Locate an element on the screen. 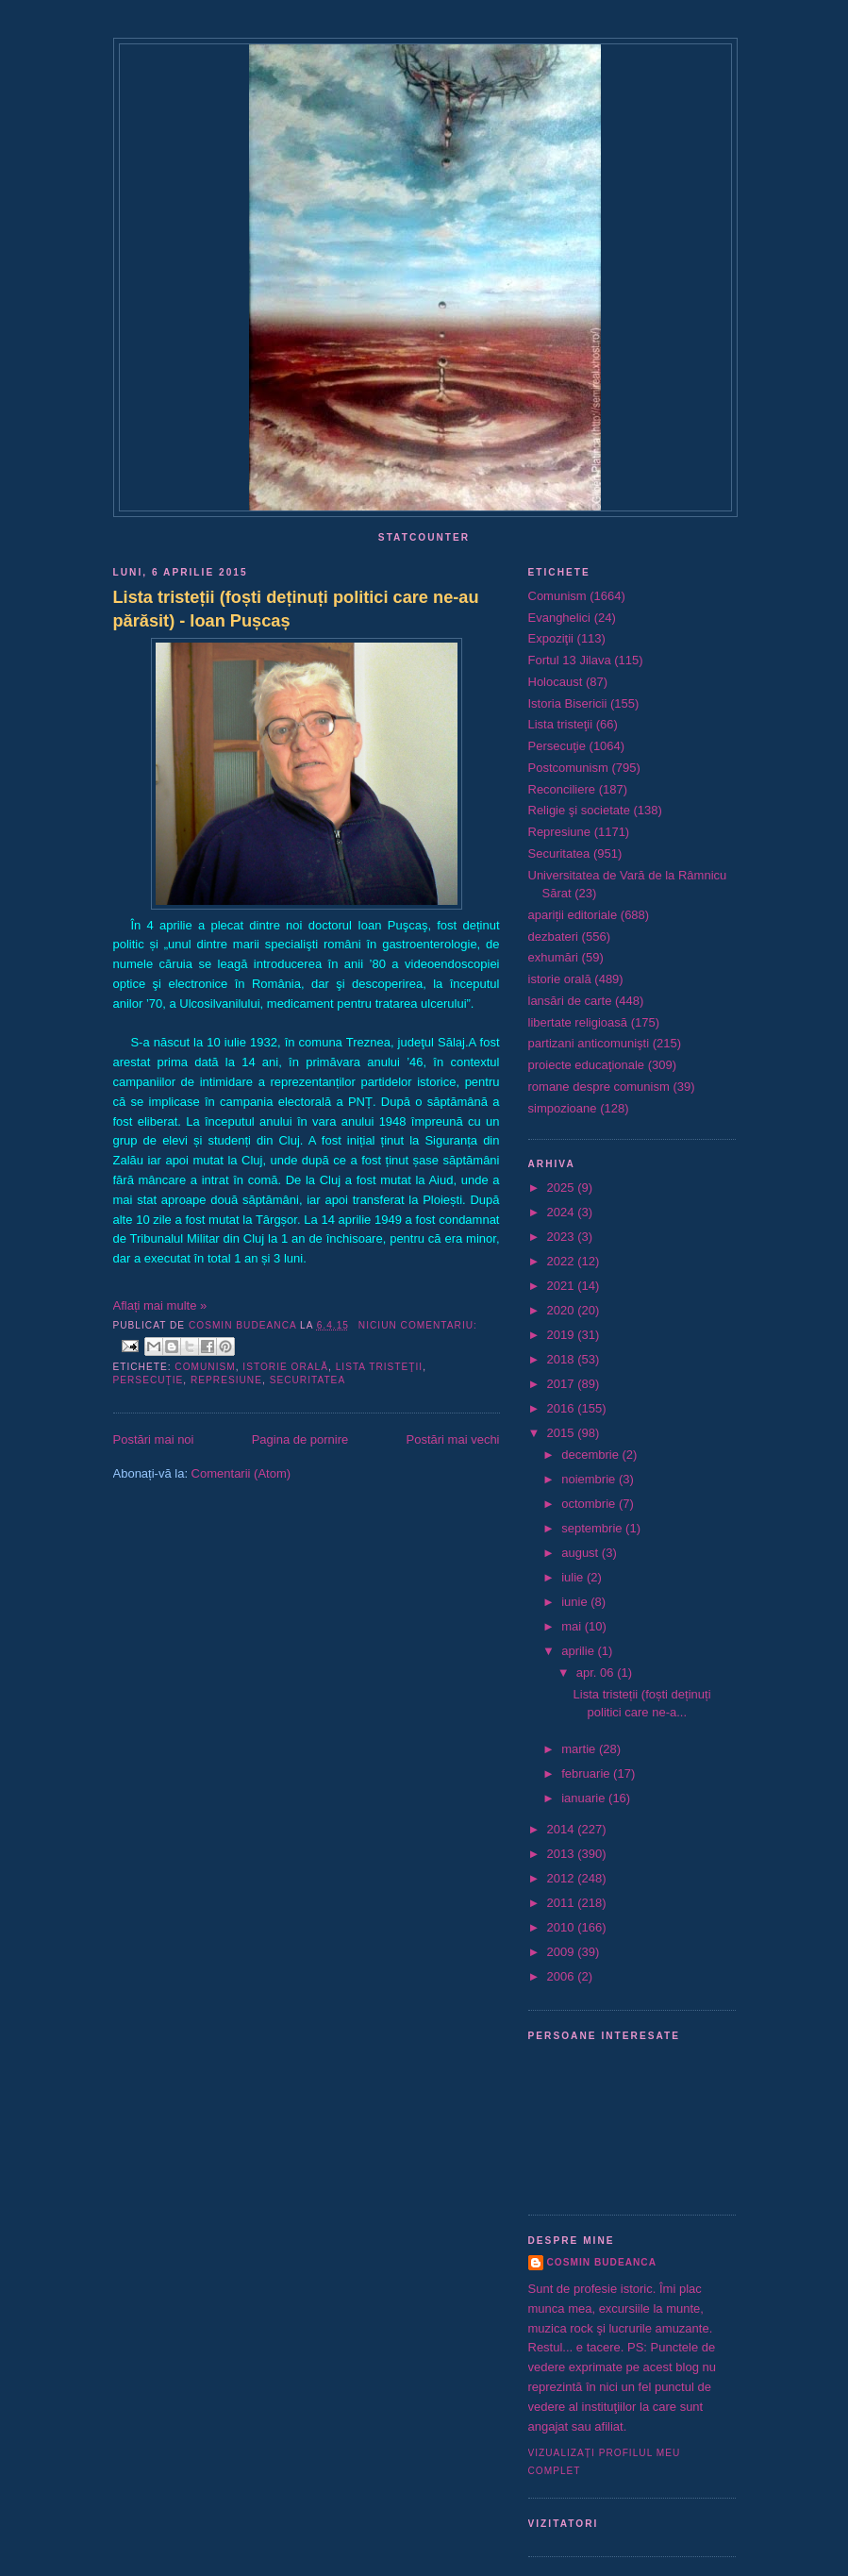 The width and height of the screenshot is (848, 2576). Evanghelici is located at coordinates (559, 618).